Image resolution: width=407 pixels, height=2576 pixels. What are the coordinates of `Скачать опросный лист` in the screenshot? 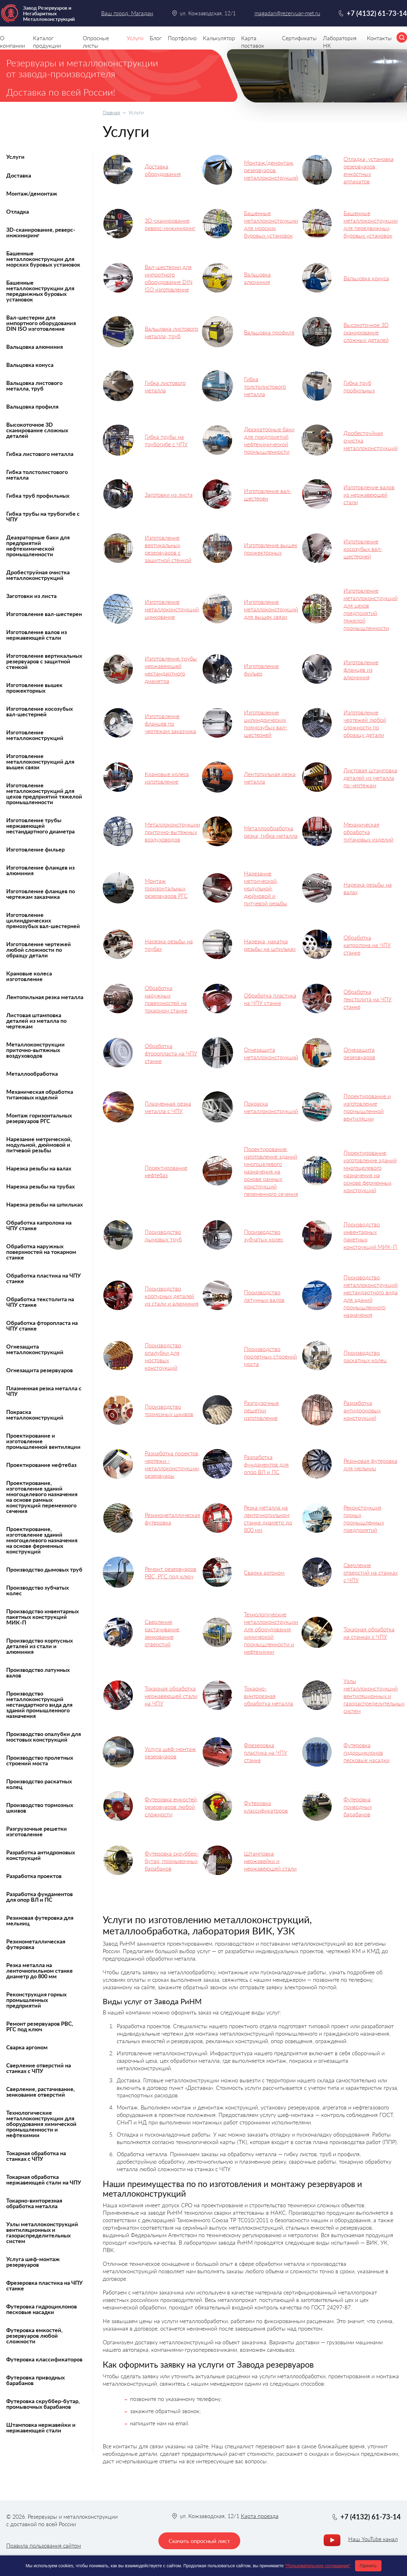 It's located at (199, 2540).